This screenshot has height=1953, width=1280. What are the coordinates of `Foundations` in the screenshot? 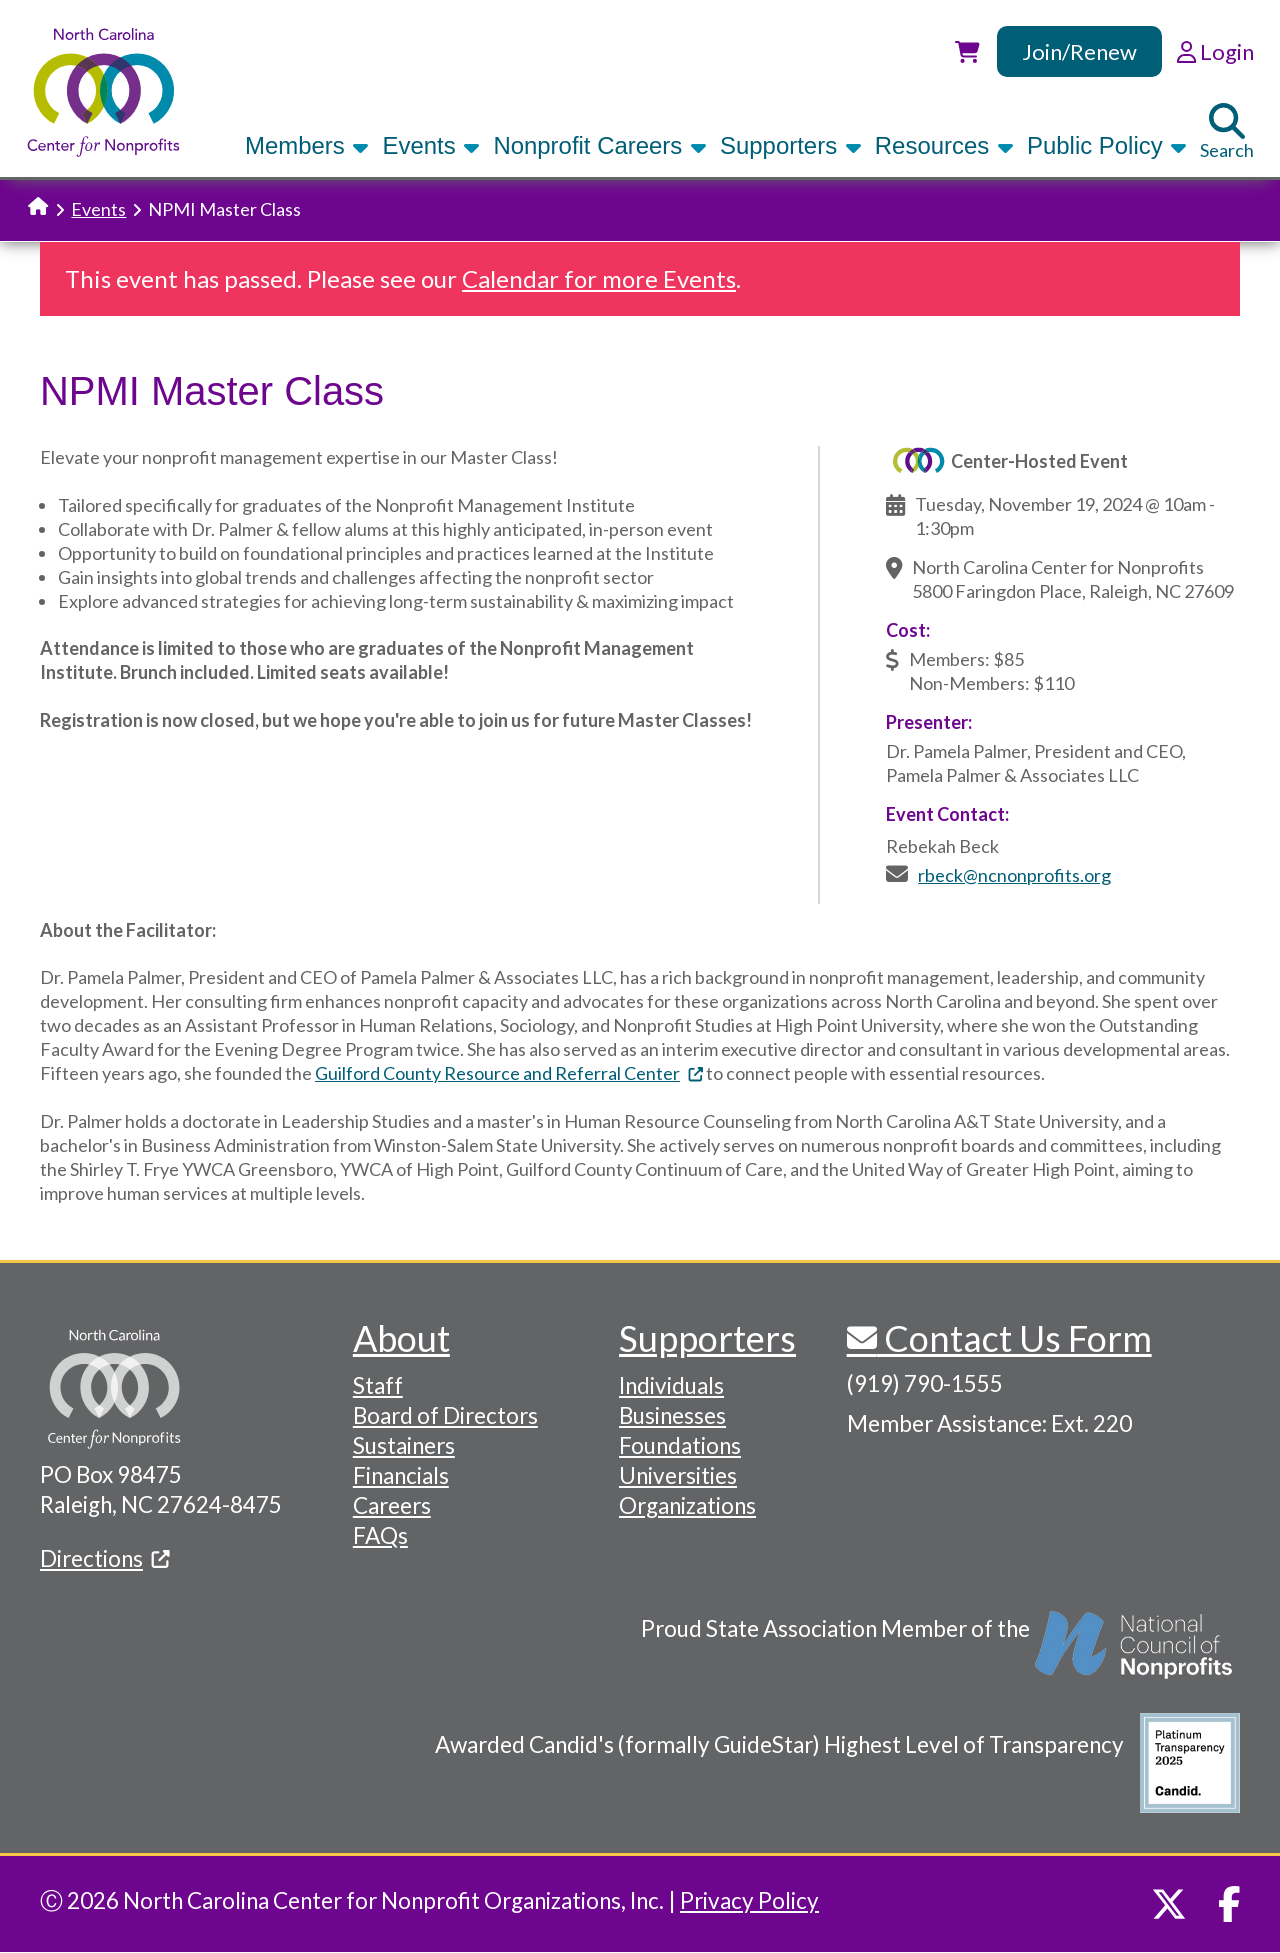 It's located at (680, 1445).